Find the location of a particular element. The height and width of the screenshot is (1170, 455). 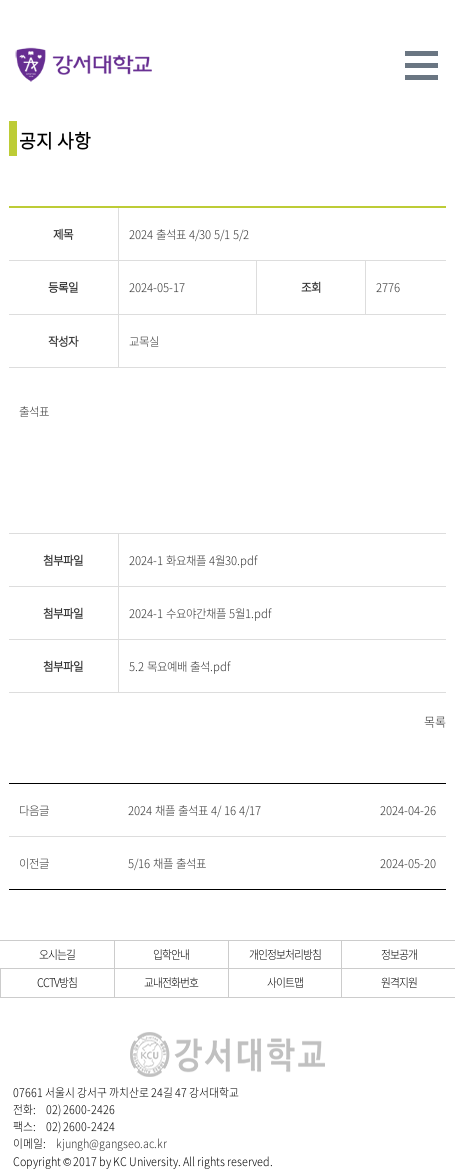

5.2 목요예배 출석.pdf is located at coordinates (179, 666).